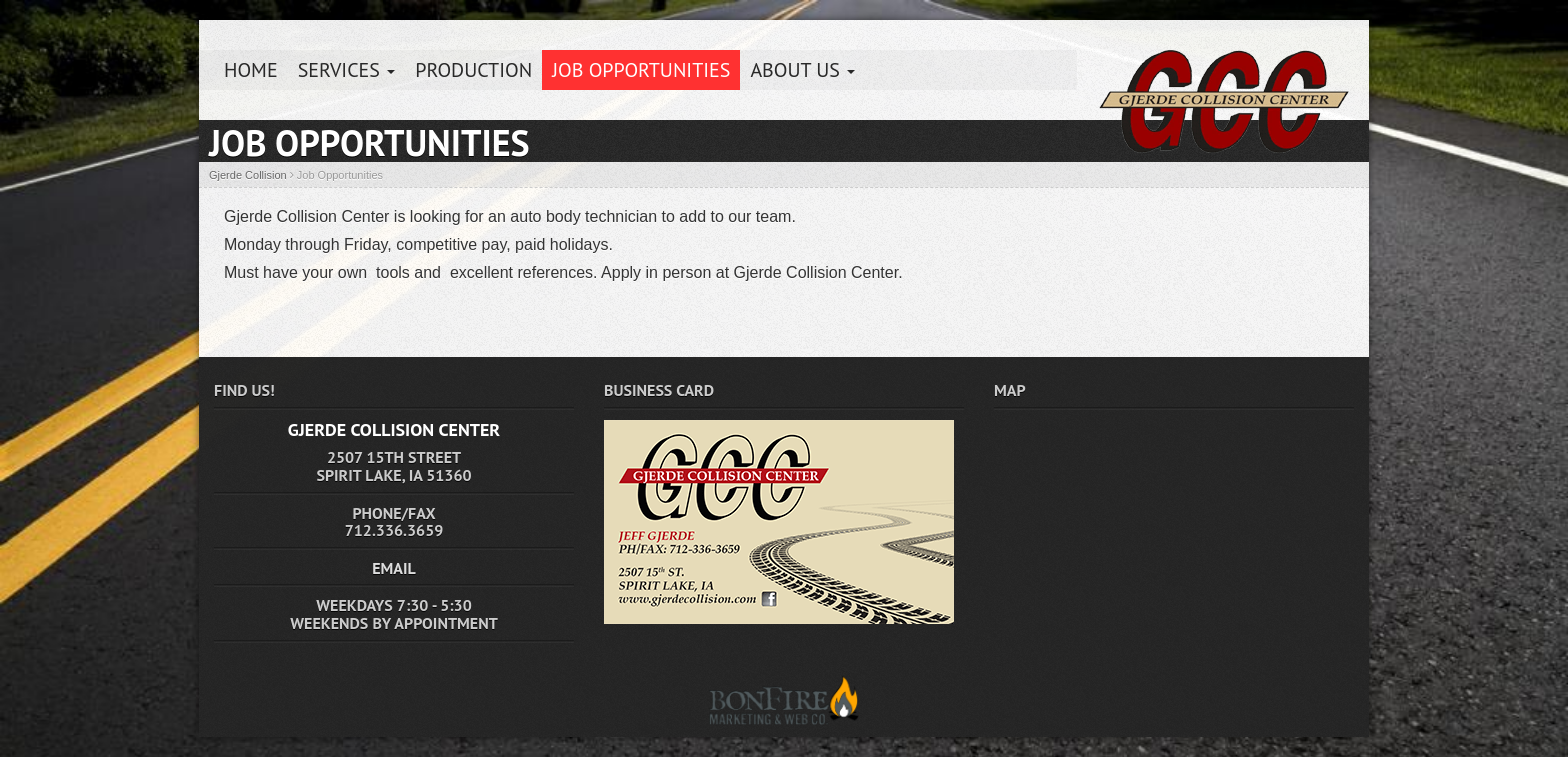 The height and width of the screenshot is (757, 1568). Describe the element at coordinates (641, 70) in the screenshot. I see `Job Opportunities` at that location.